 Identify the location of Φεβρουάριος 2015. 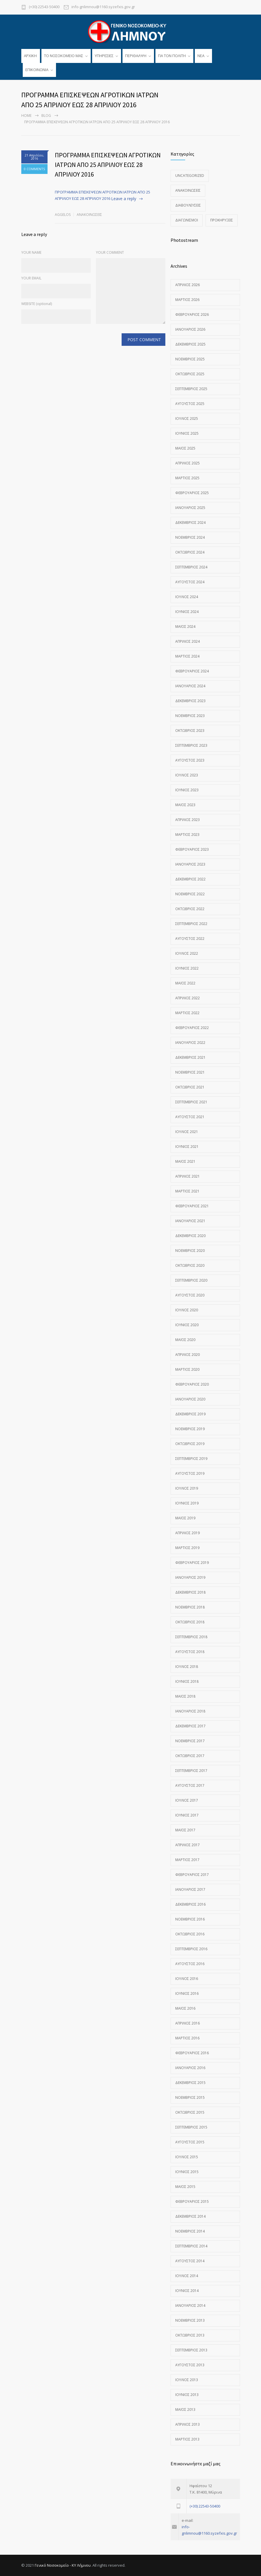
(192, 2201).